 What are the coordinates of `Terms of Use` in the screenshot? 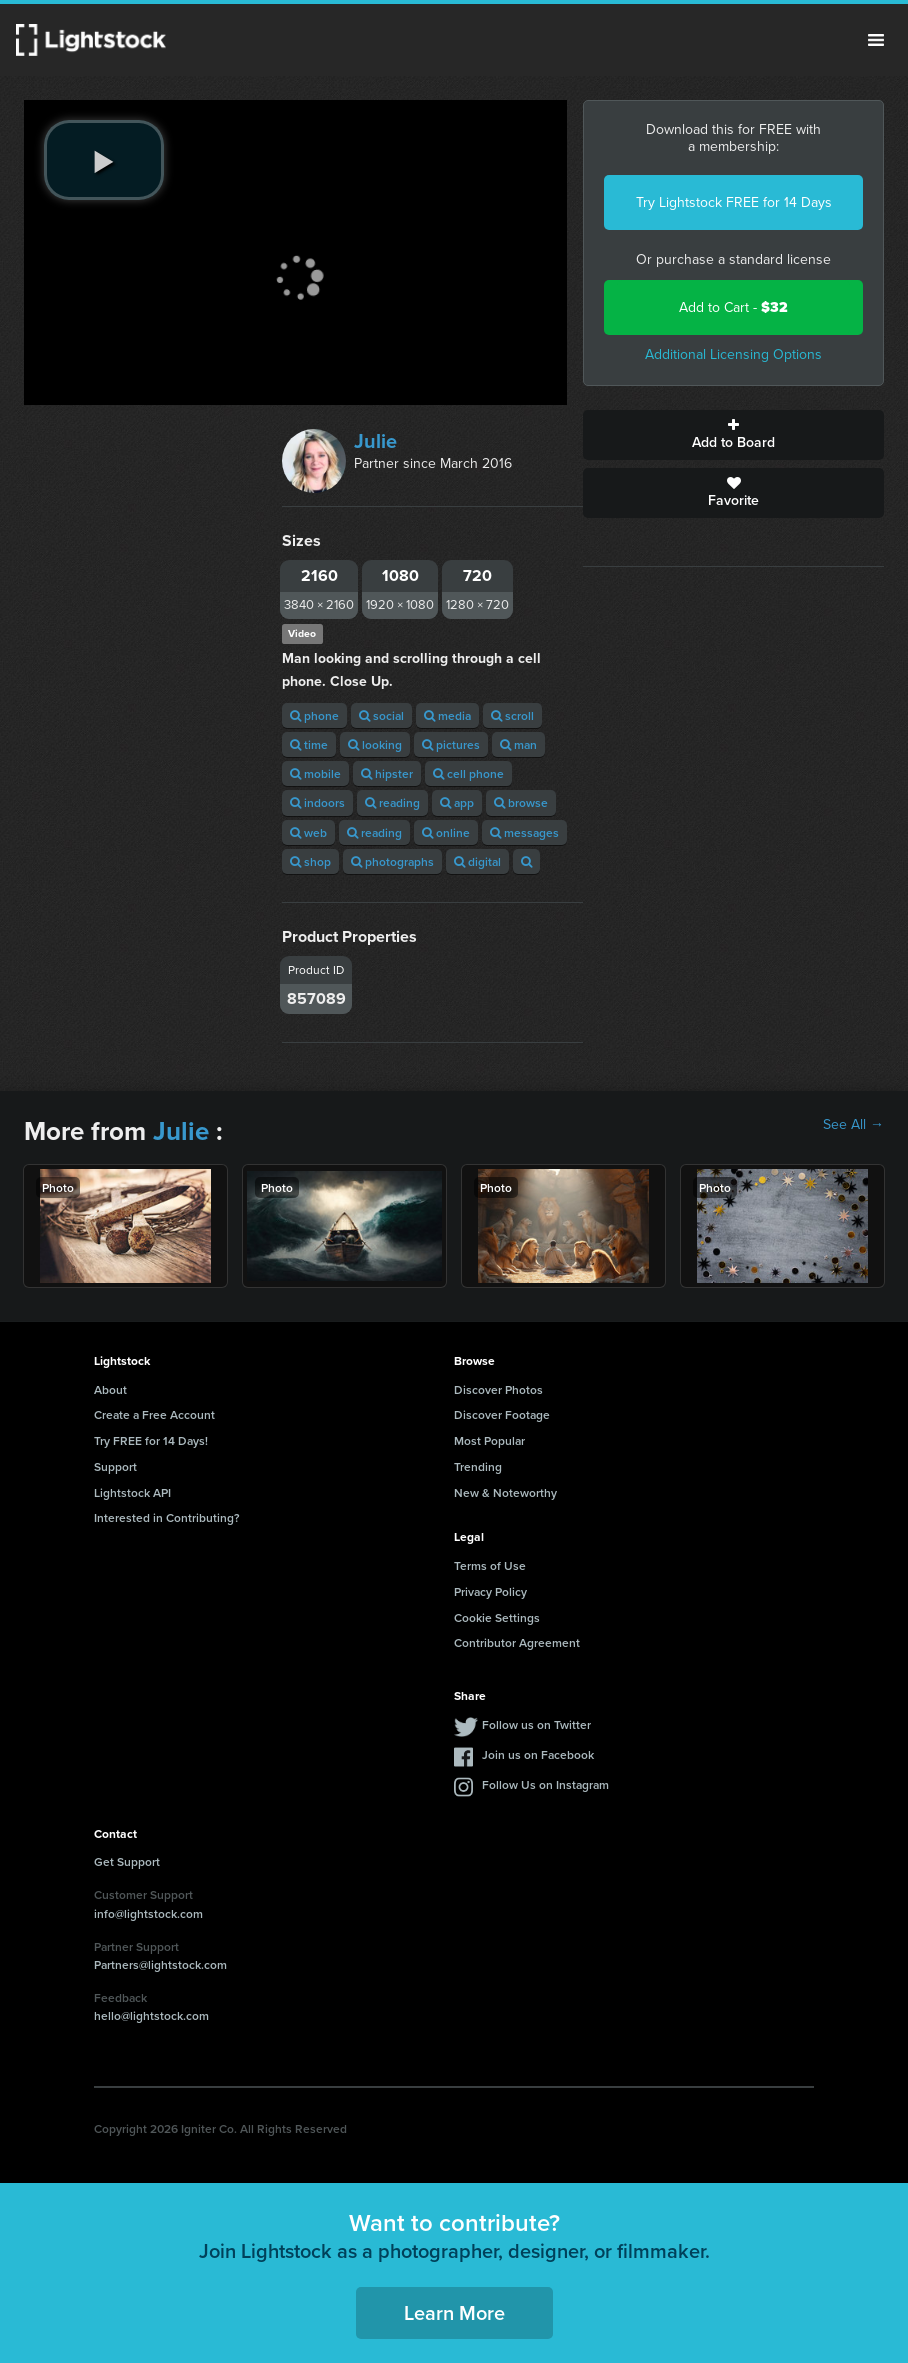 It's located at (490, 1565).